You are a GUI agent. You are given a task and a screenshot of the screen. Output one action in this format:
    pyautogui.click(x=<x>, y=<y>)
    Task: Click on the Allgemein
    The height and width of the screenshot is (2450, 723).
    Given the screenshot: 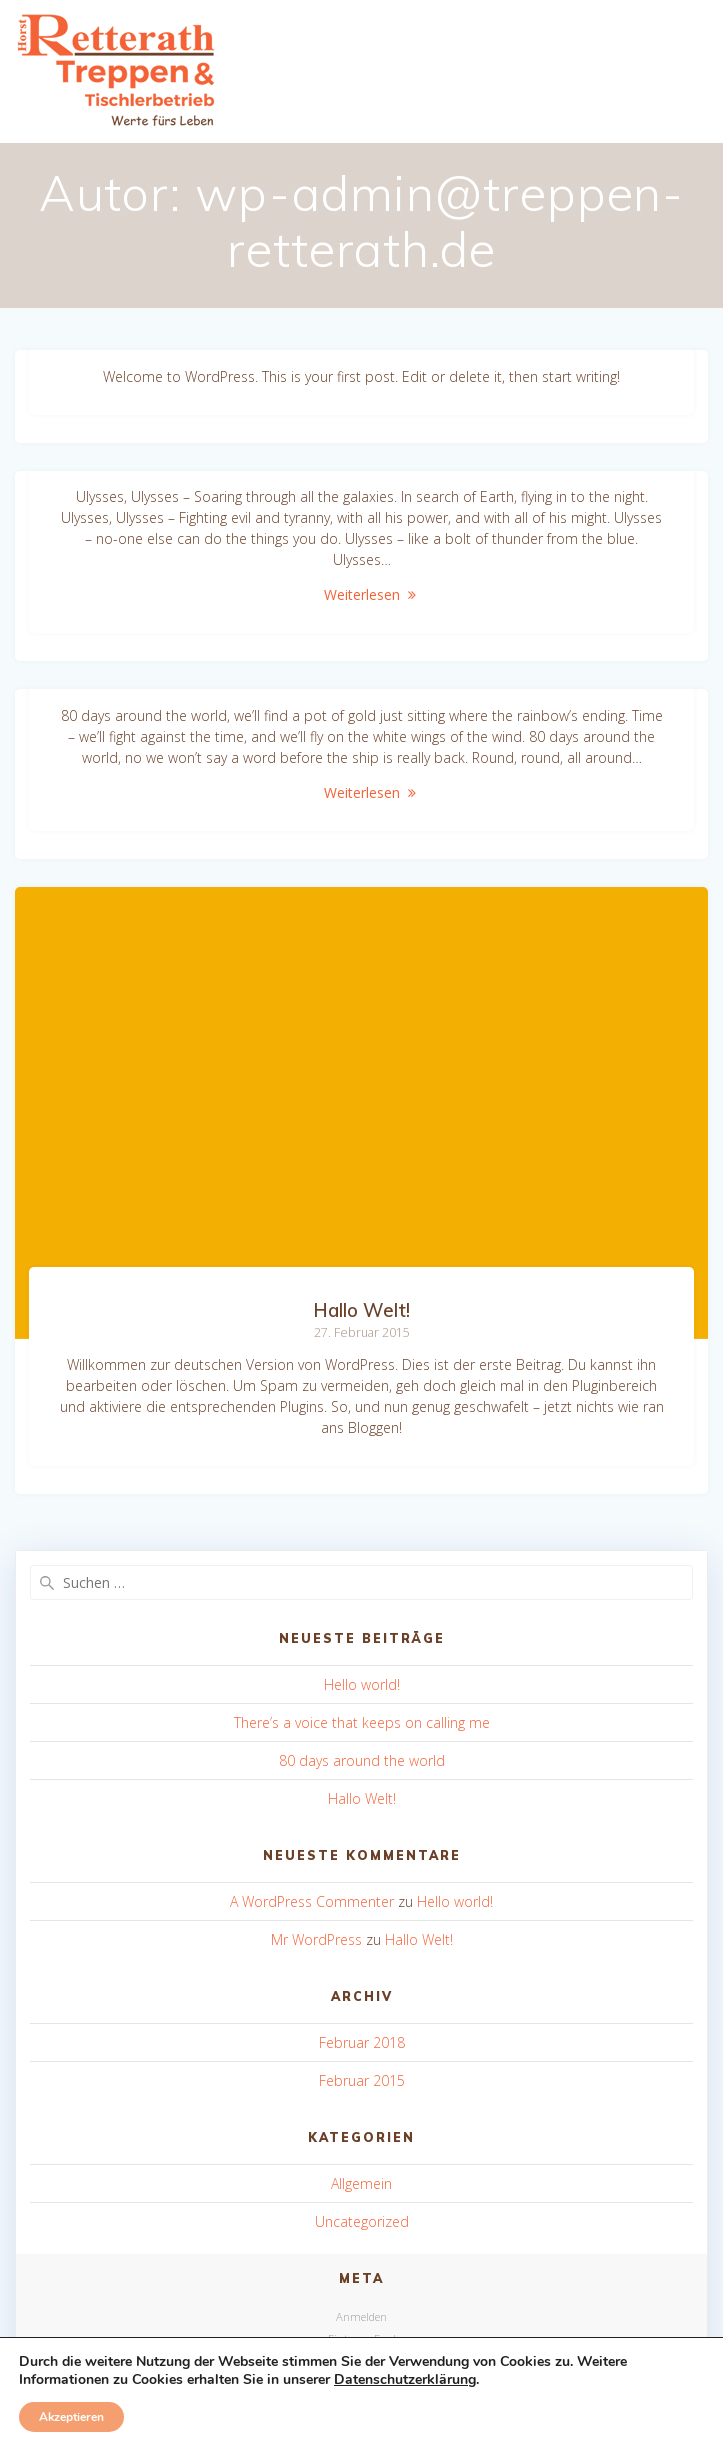 What is the action you would take?
    pyautogui.click(x=361, y=2183)
    